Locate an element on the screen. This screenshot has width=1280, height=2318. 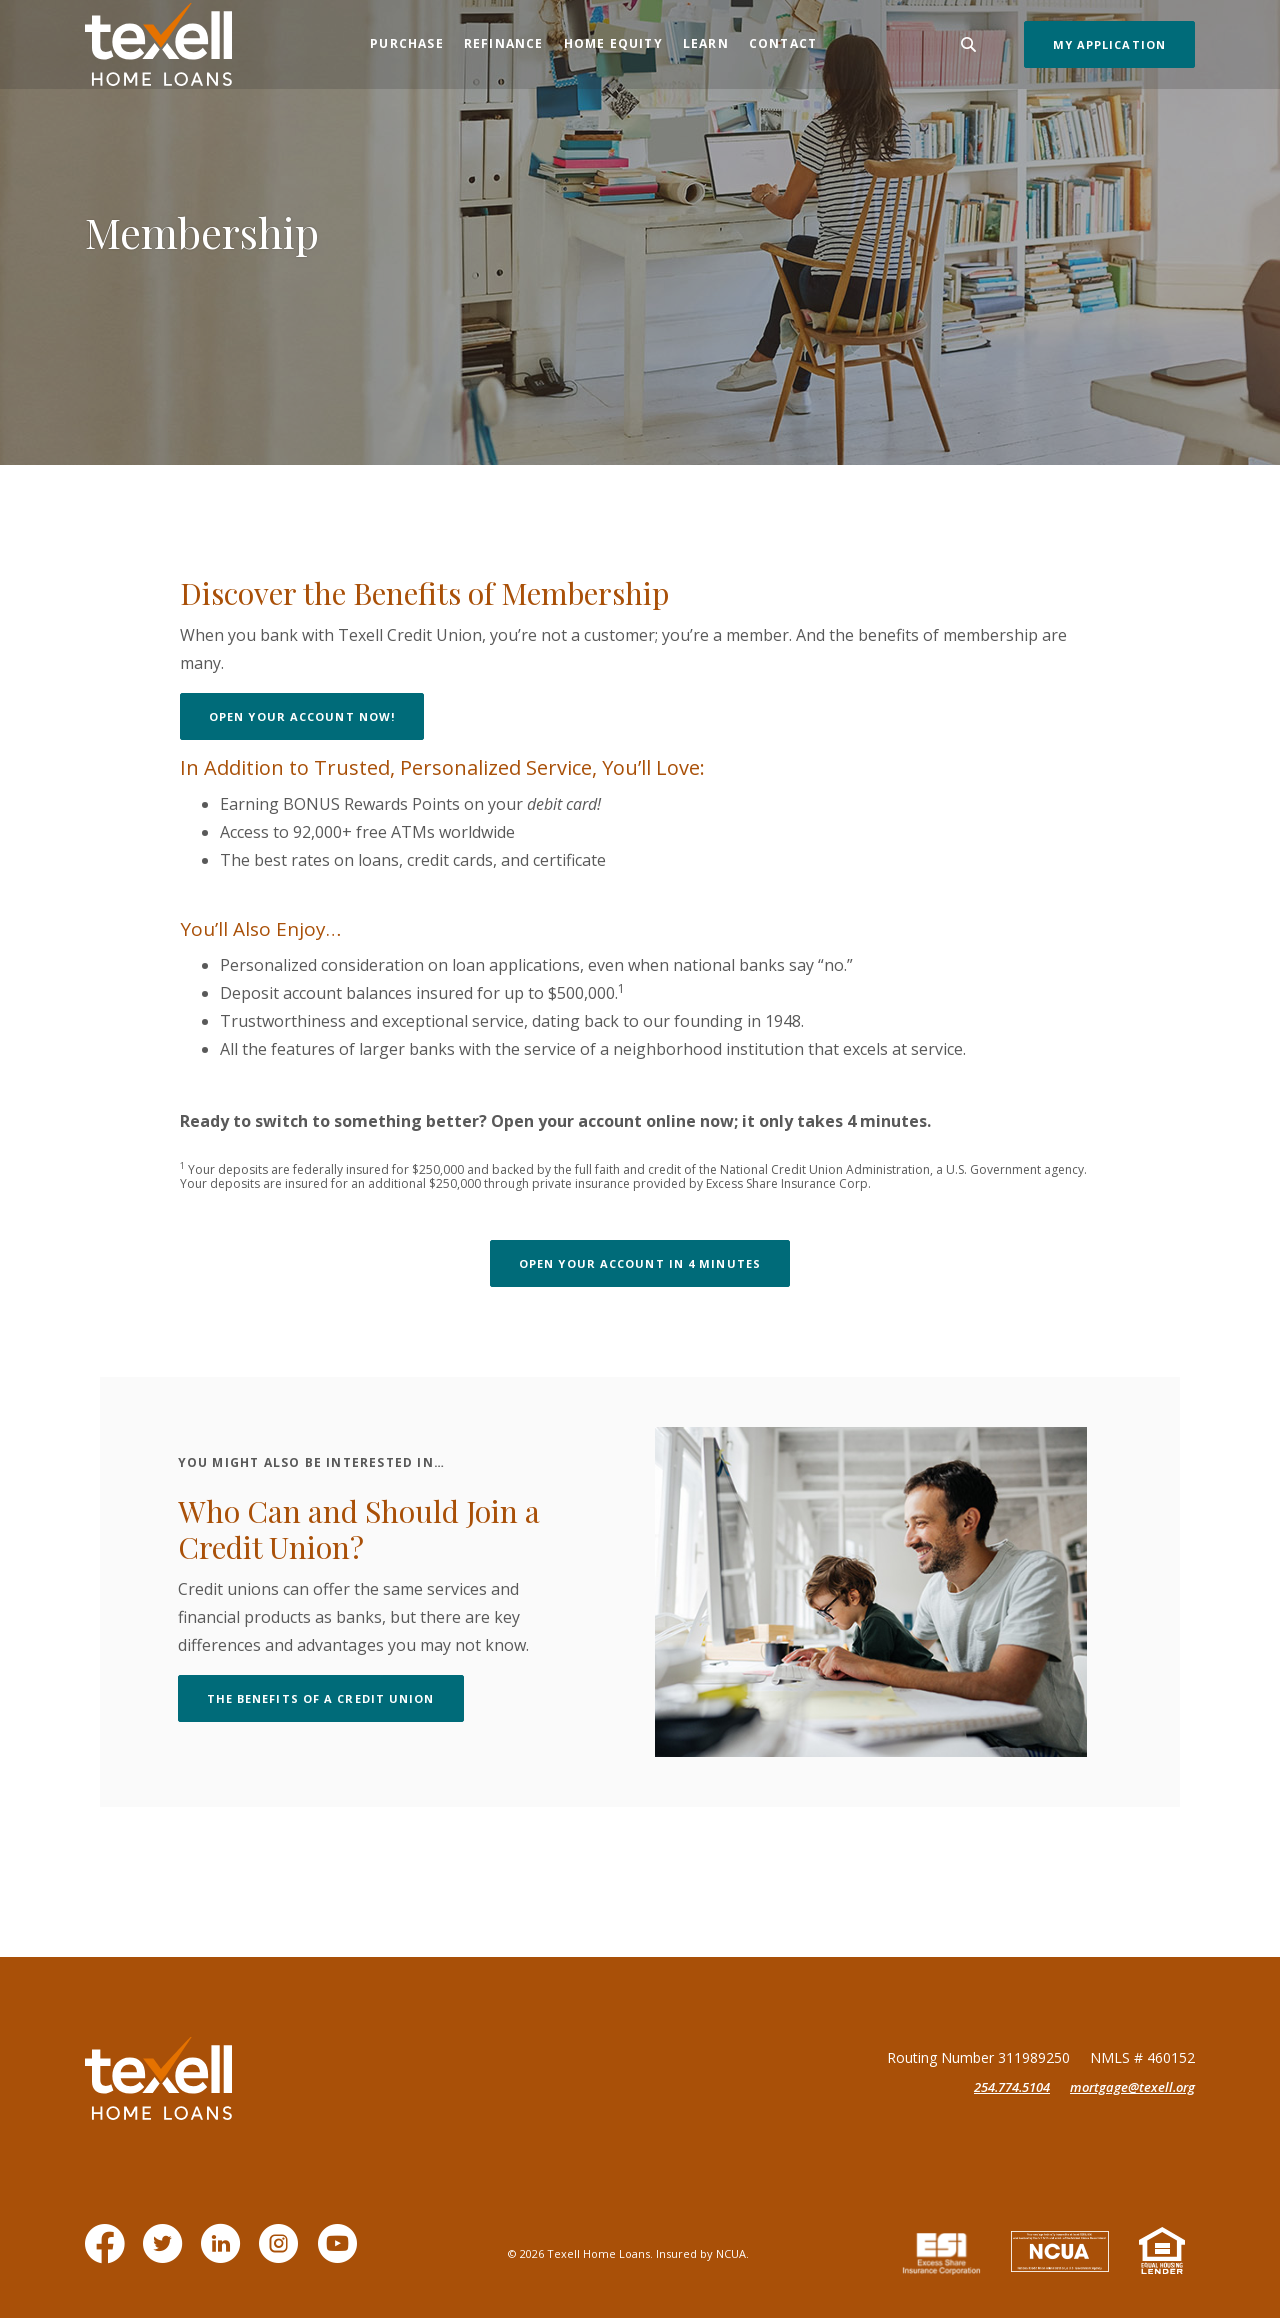
Contact [button] is located at coordinates (783, 43).